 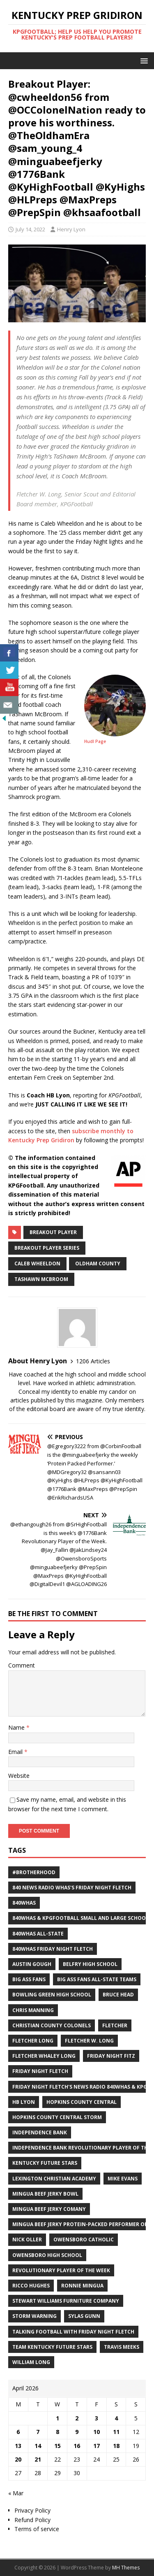 I want to click on 1206 Articles, so click(x=93, y=1361).